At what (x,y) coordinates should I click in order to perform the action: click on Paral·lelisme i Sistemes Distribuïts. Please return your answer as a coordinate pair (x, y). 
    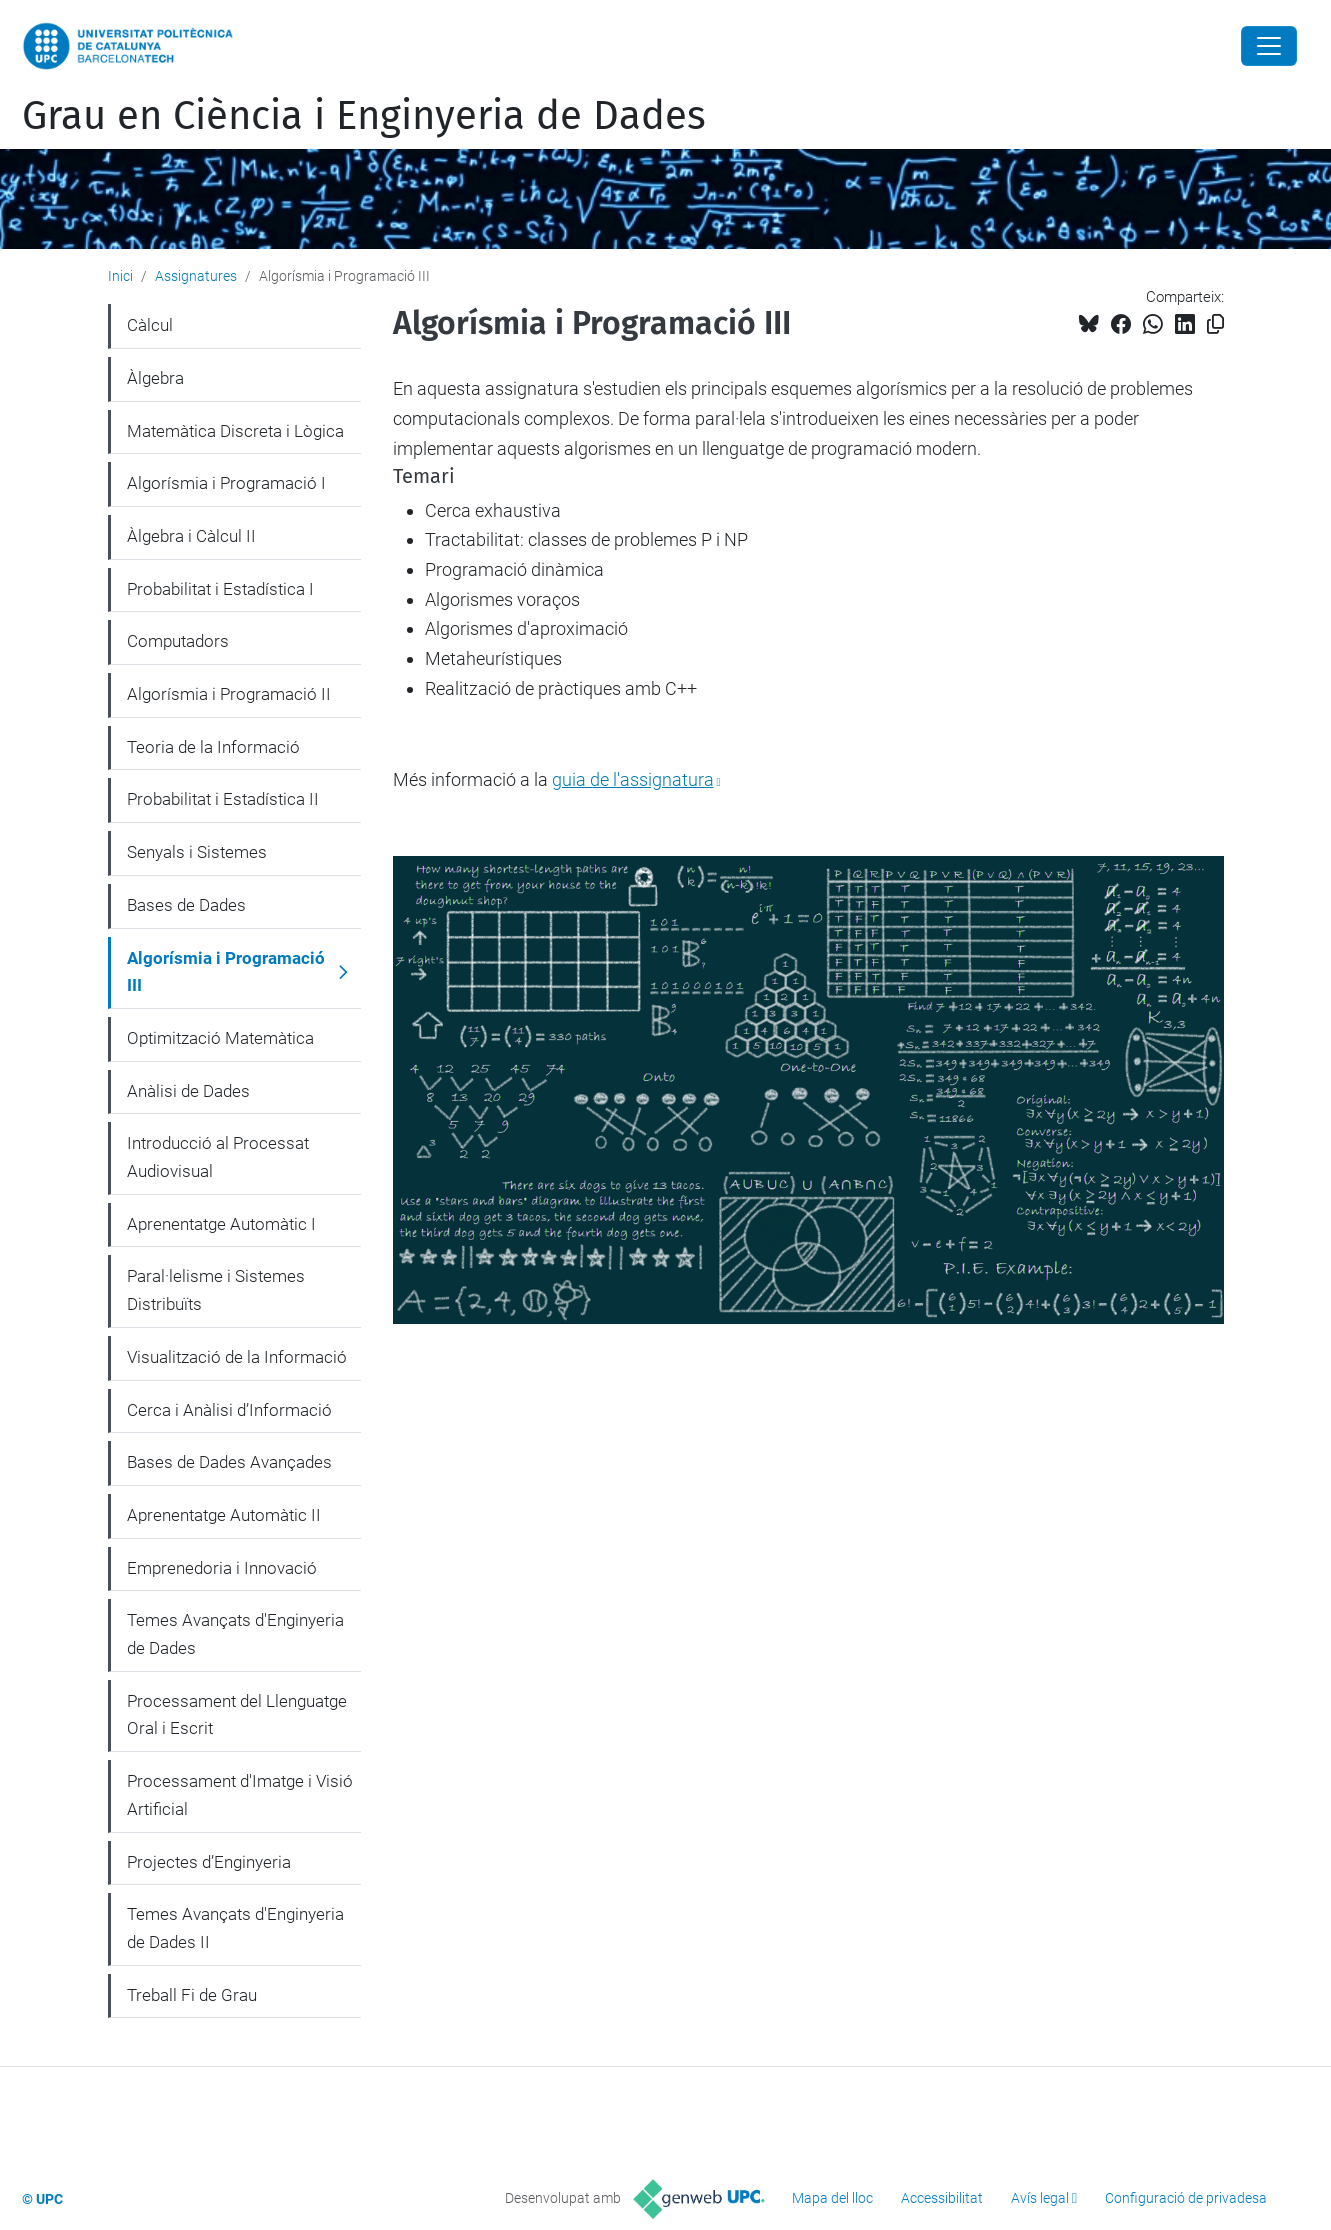
    Looking at the image, I should click on (216, 1290).